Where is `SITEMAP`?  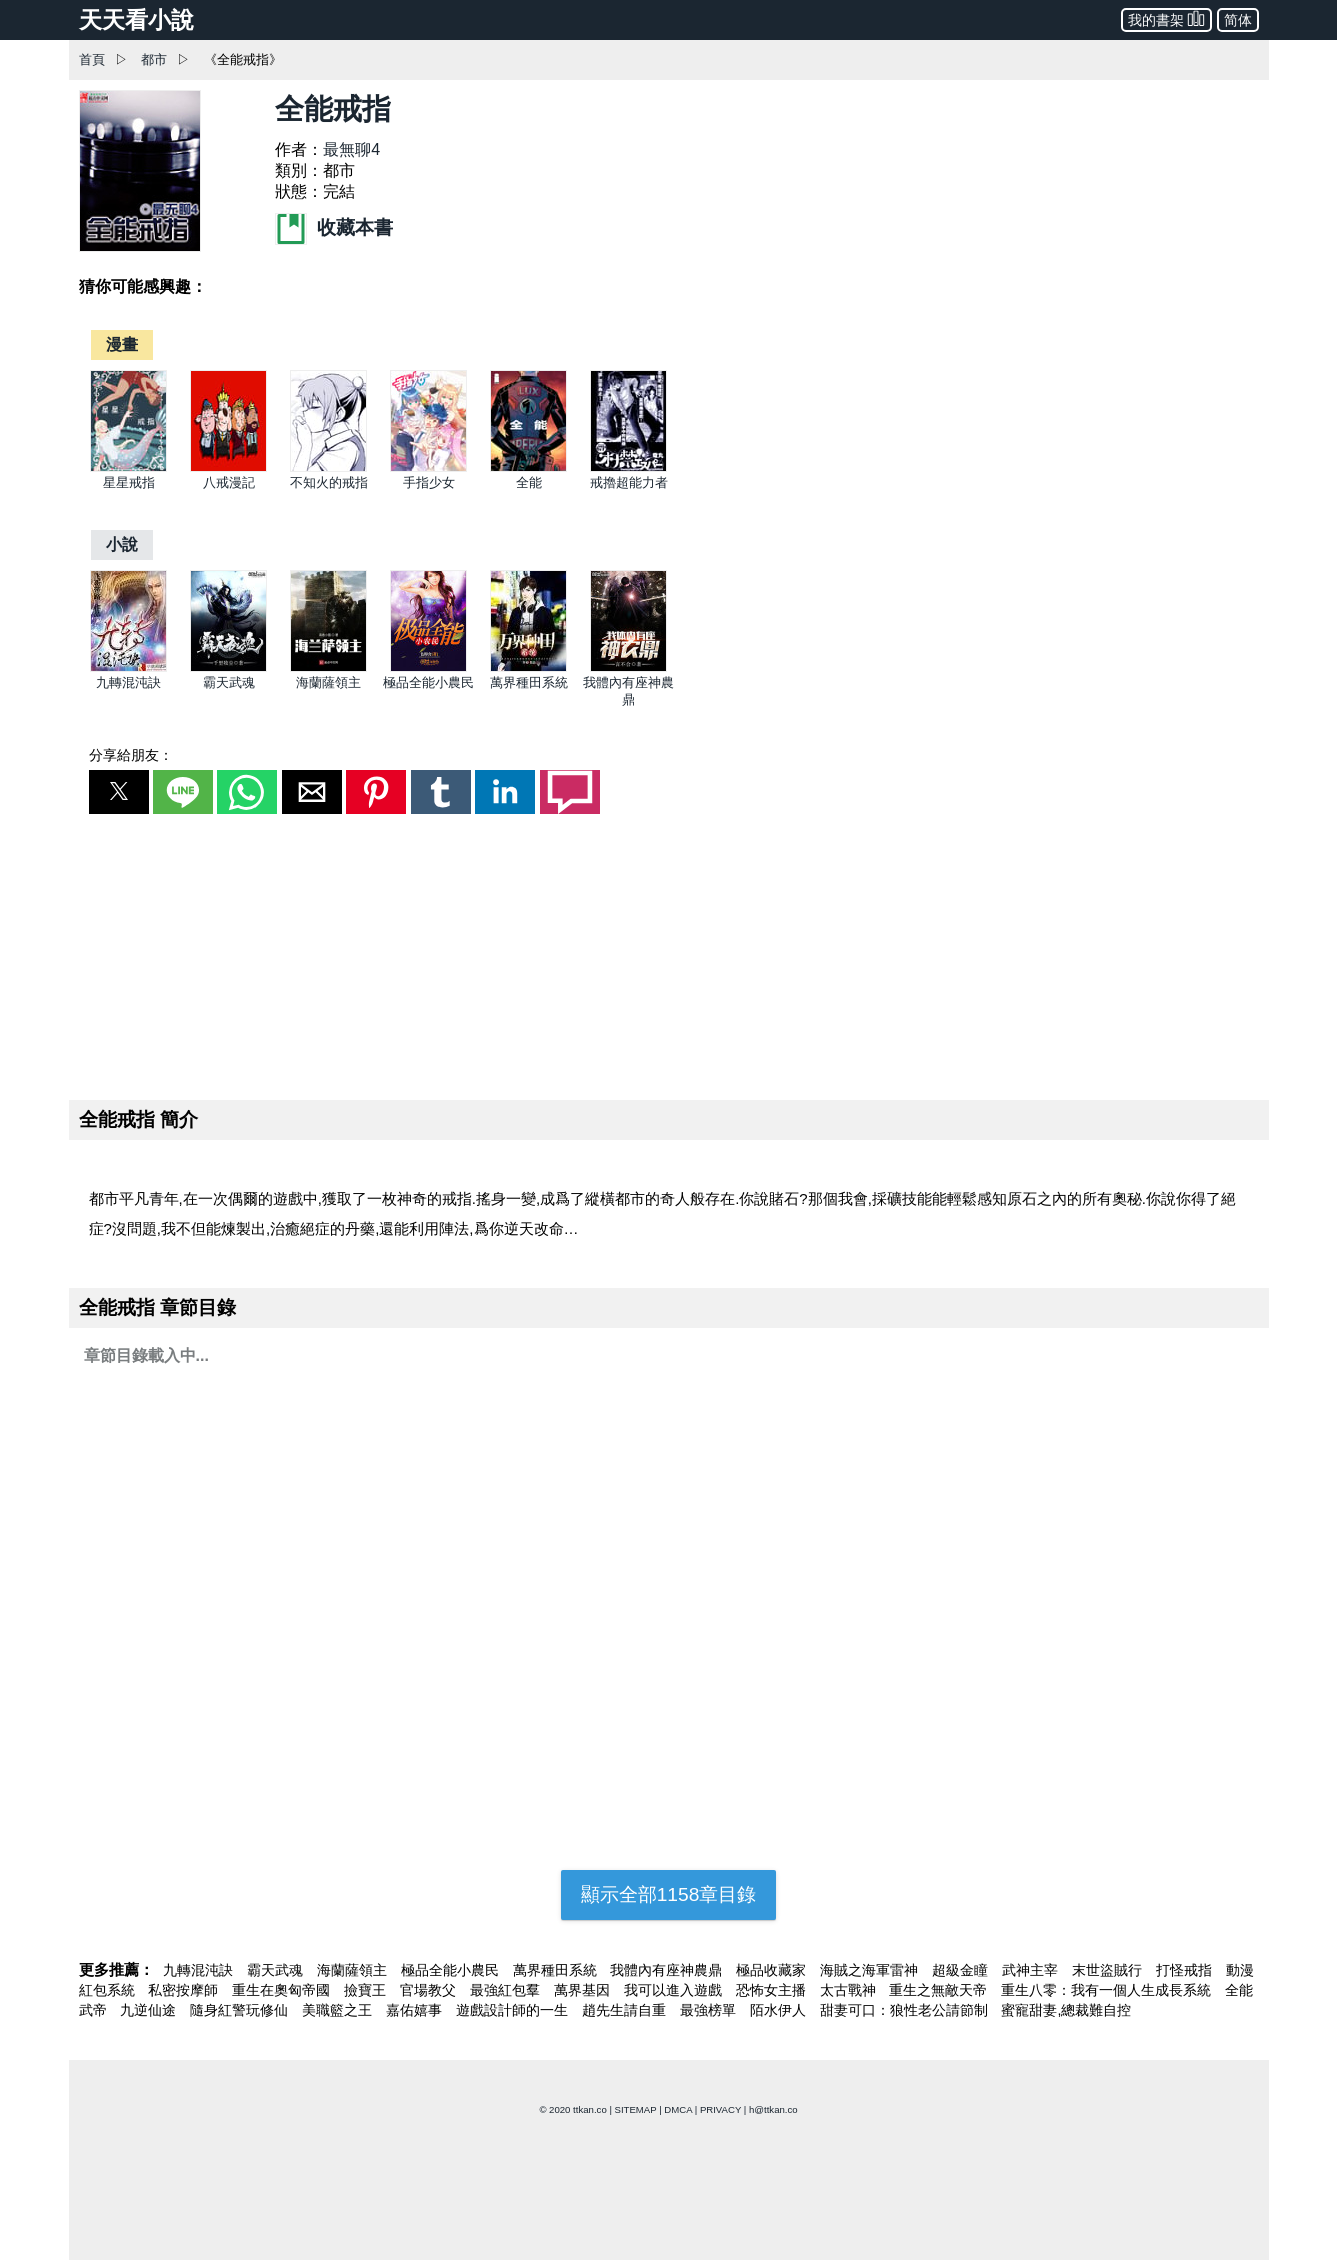 SITEMAP is located at coordinates (636, 2109).